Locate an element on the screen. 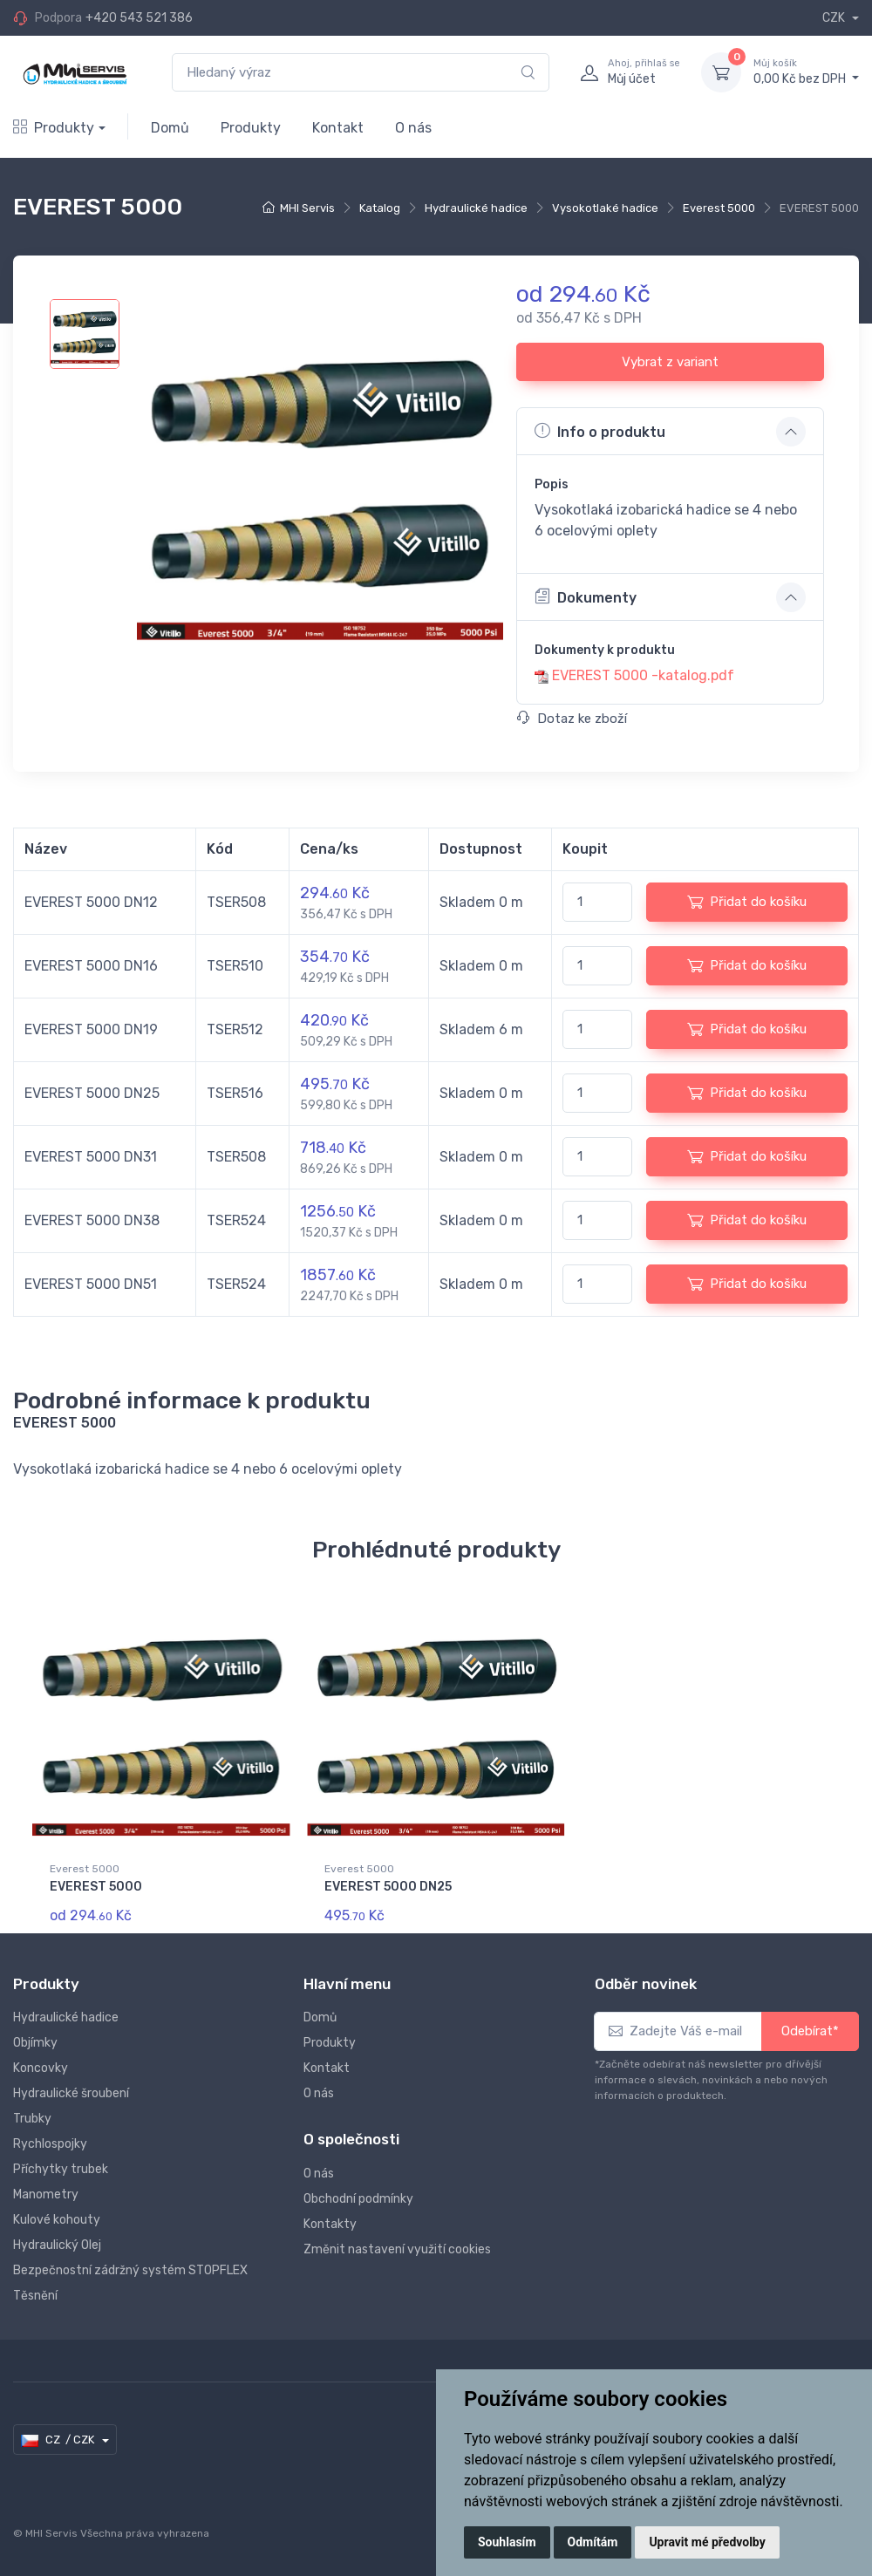  Změnit nastavení využití cookies is located at coordinates (397, 2249).